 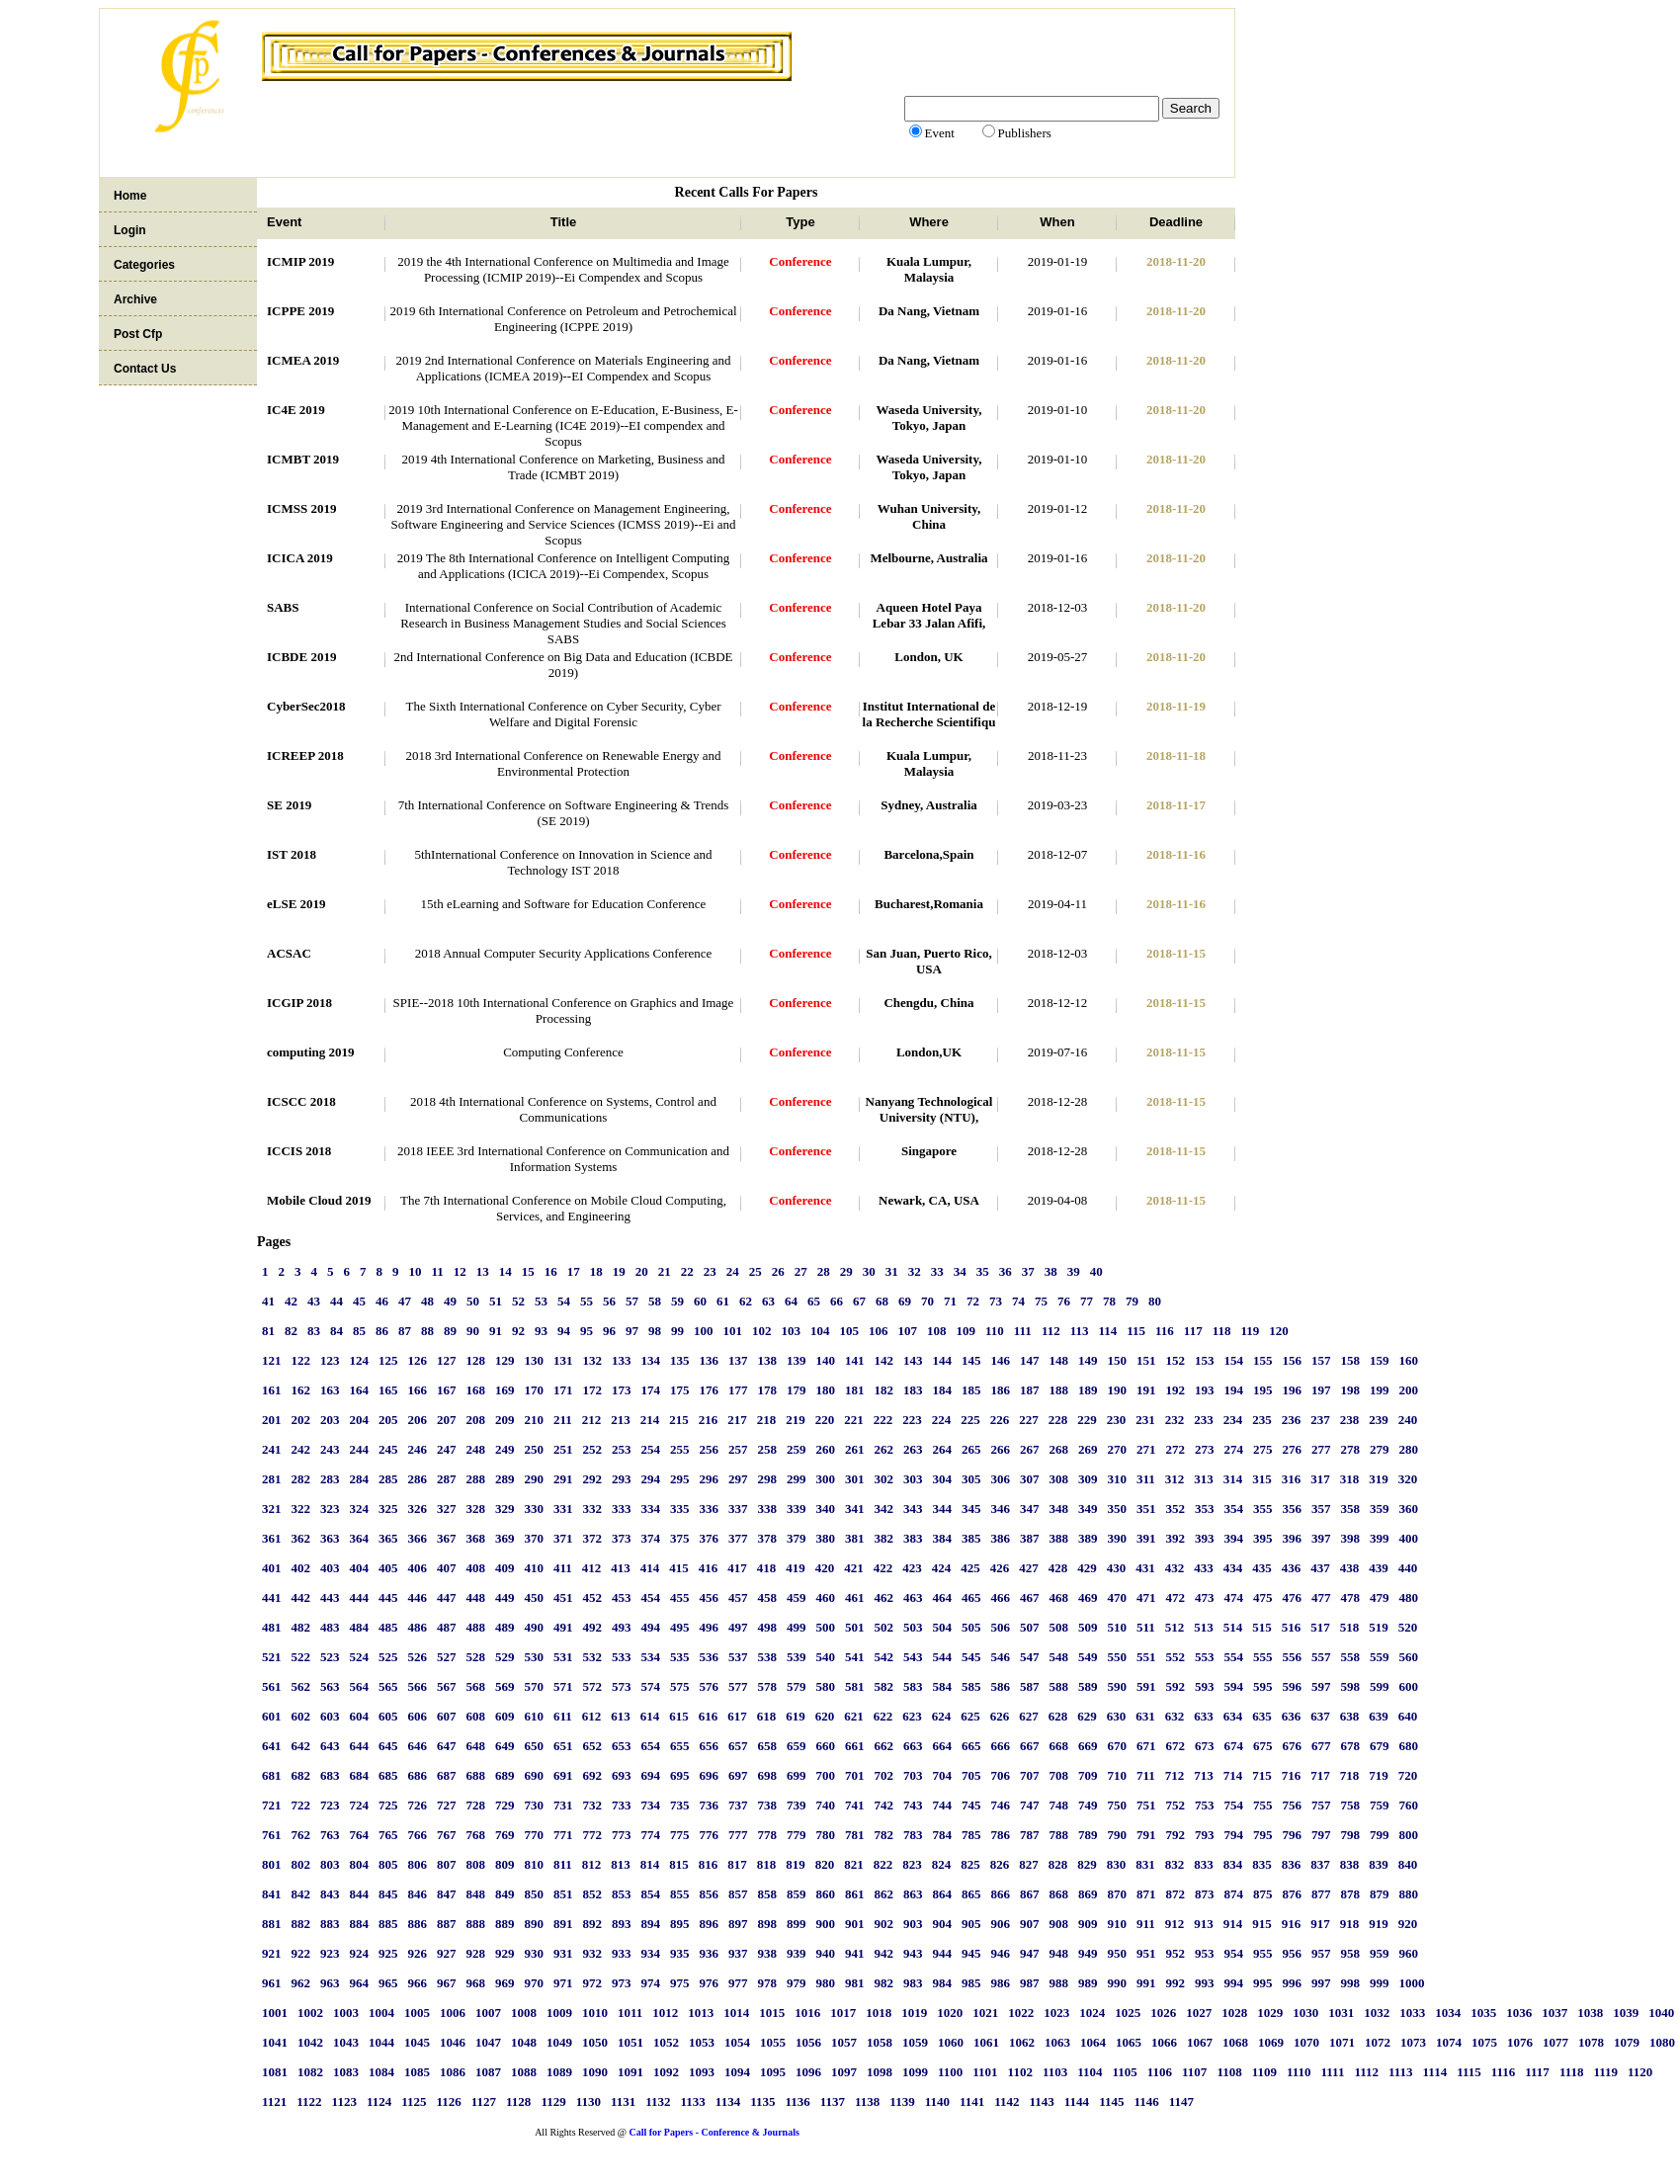 What do you see at coordinates (826, 1508) in the screenshot?
I see `340` at bounding box center [826, 1508].